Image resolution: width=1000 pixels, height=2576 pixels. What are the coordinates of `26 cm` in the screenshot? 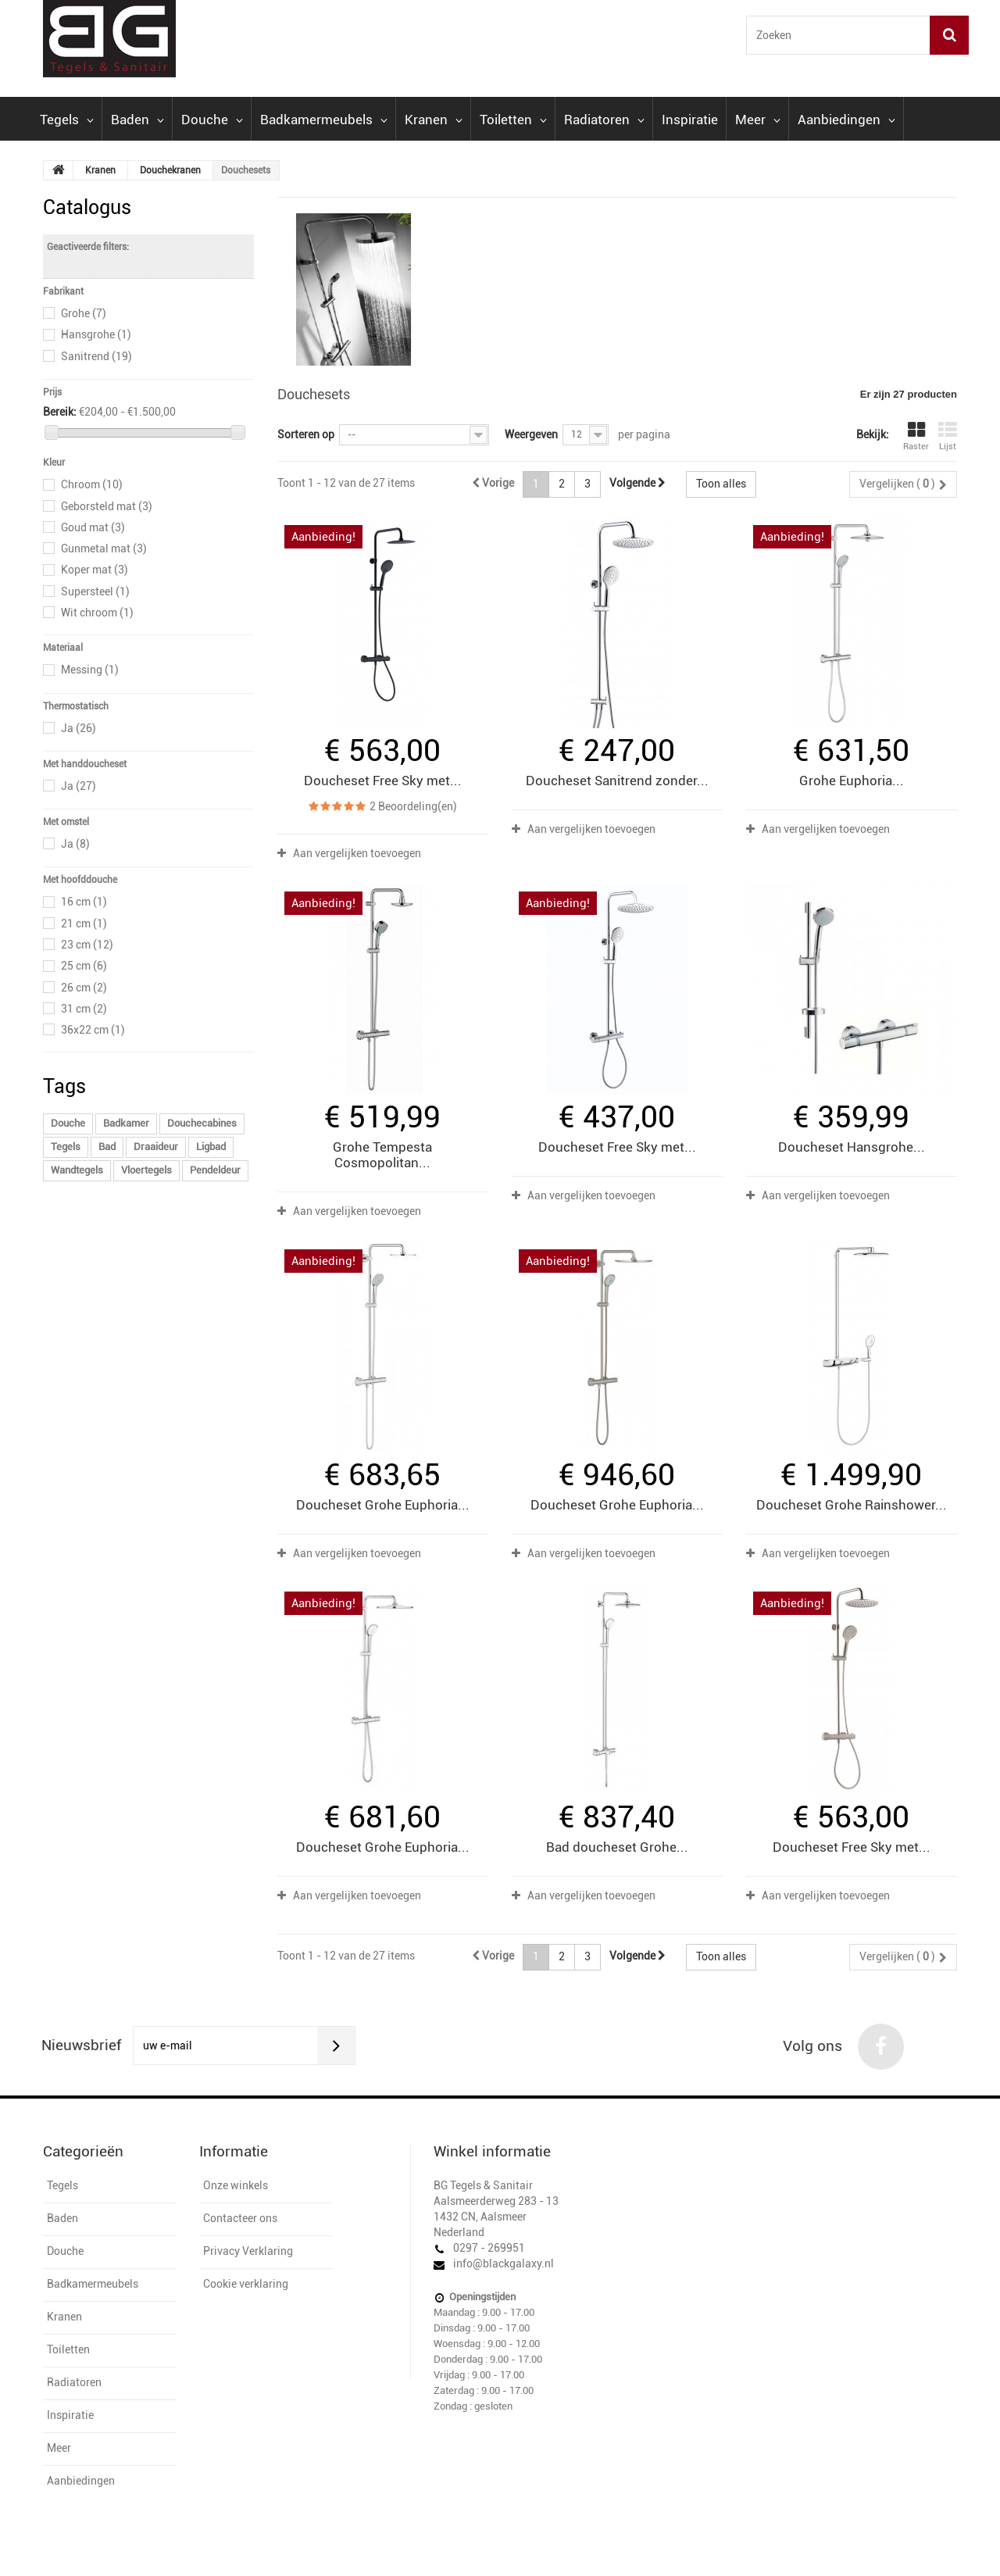 It's located at (84, 987).